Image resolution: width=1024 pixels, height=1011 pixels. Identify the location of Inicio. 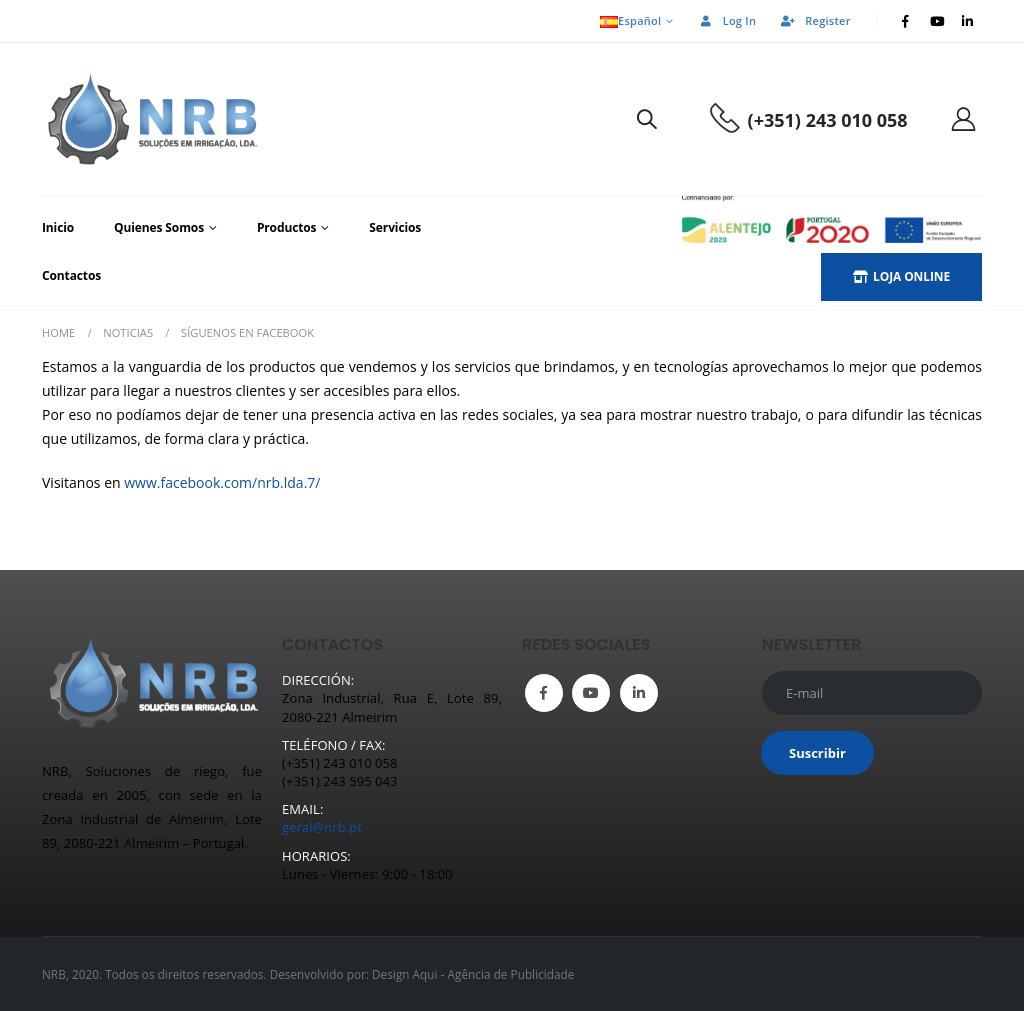
(58, 227).